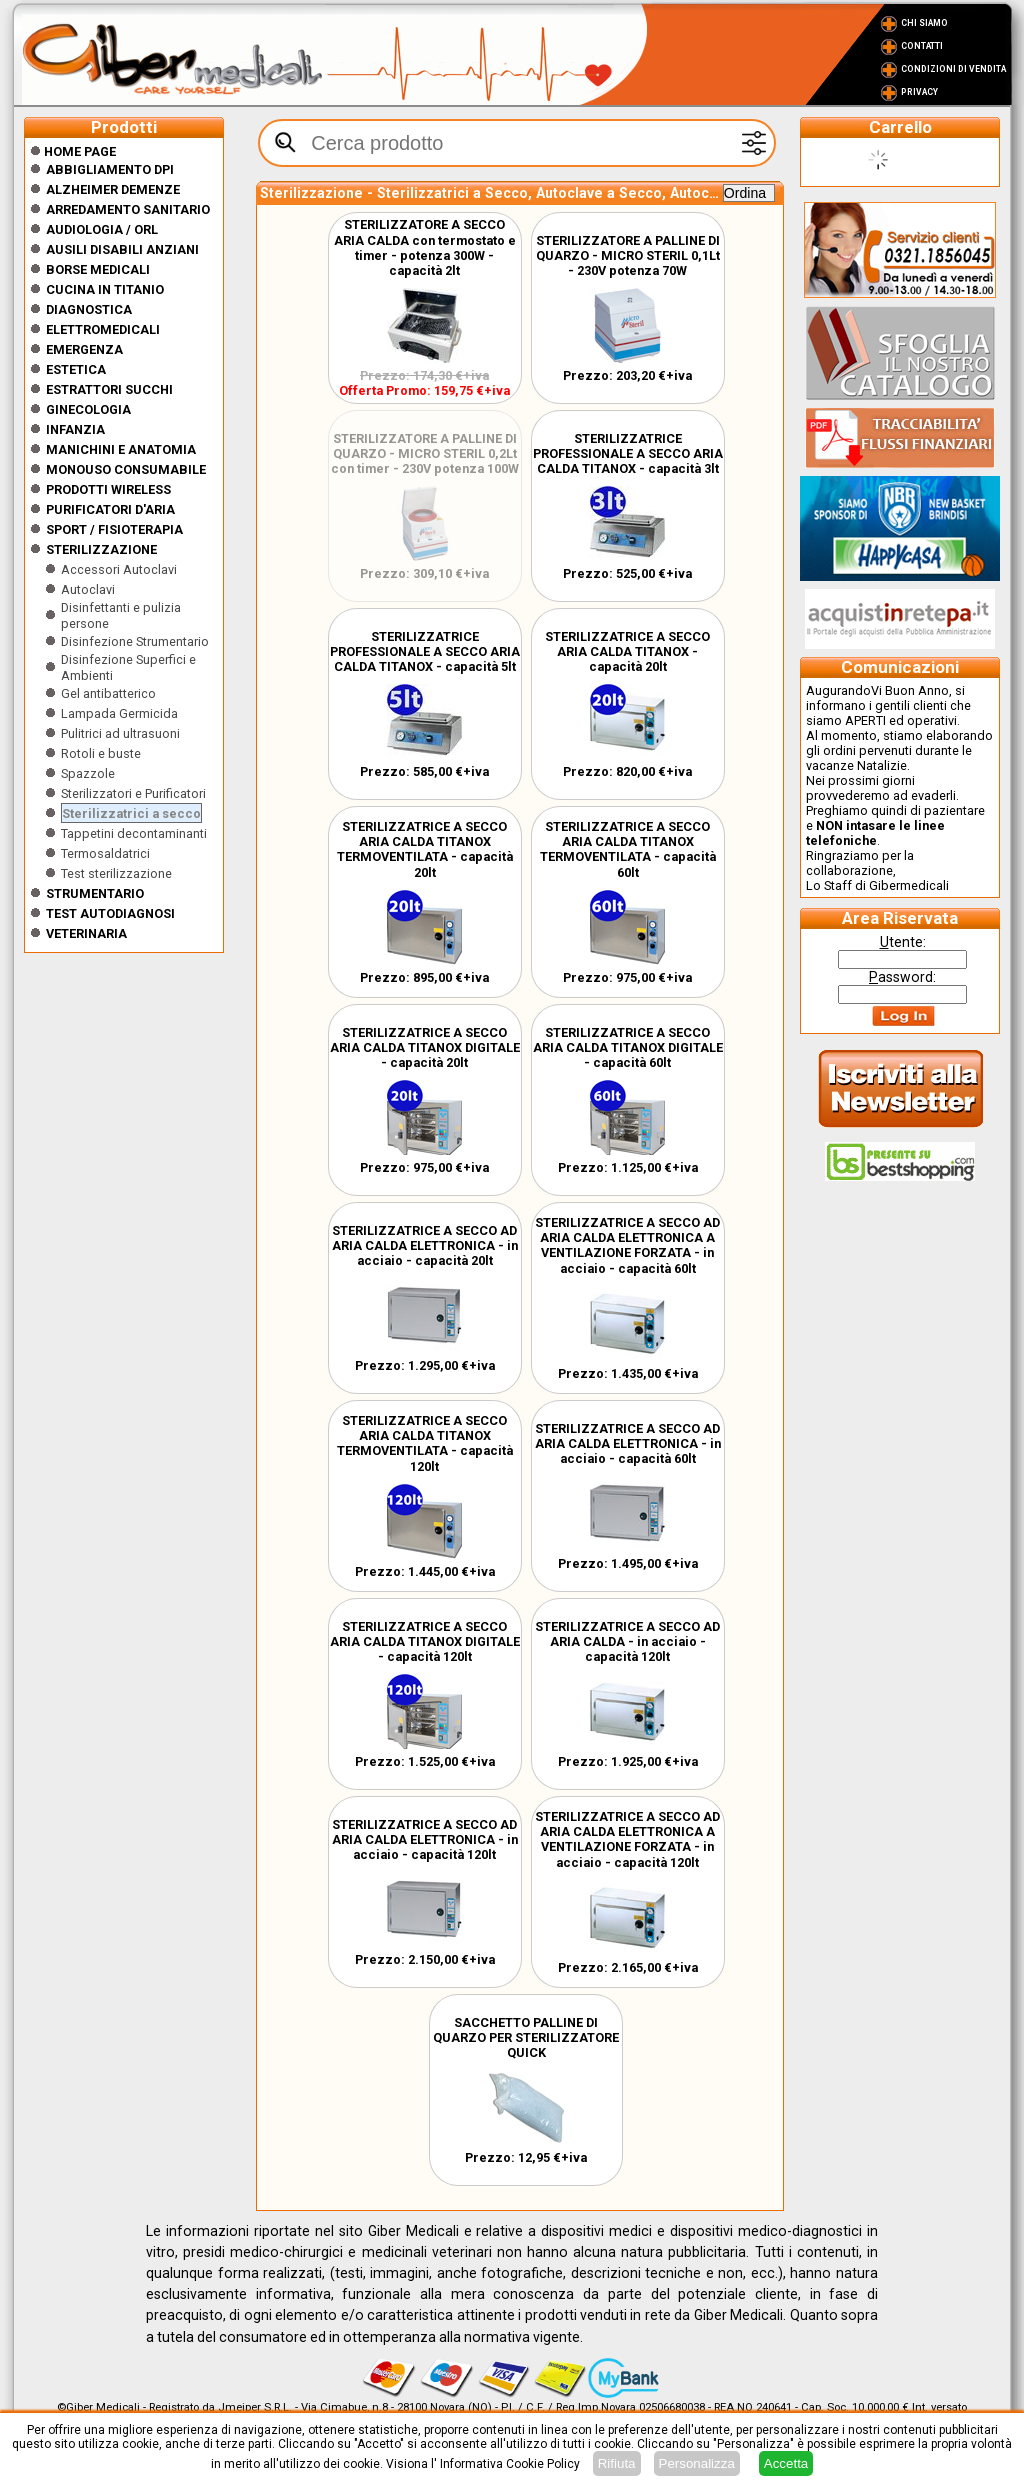 The image size is (1024, 2486). What do you see at coordinates (617, 2463) in the screenshot?
I see `Rifiuta` at bounding box center [617, 2463].